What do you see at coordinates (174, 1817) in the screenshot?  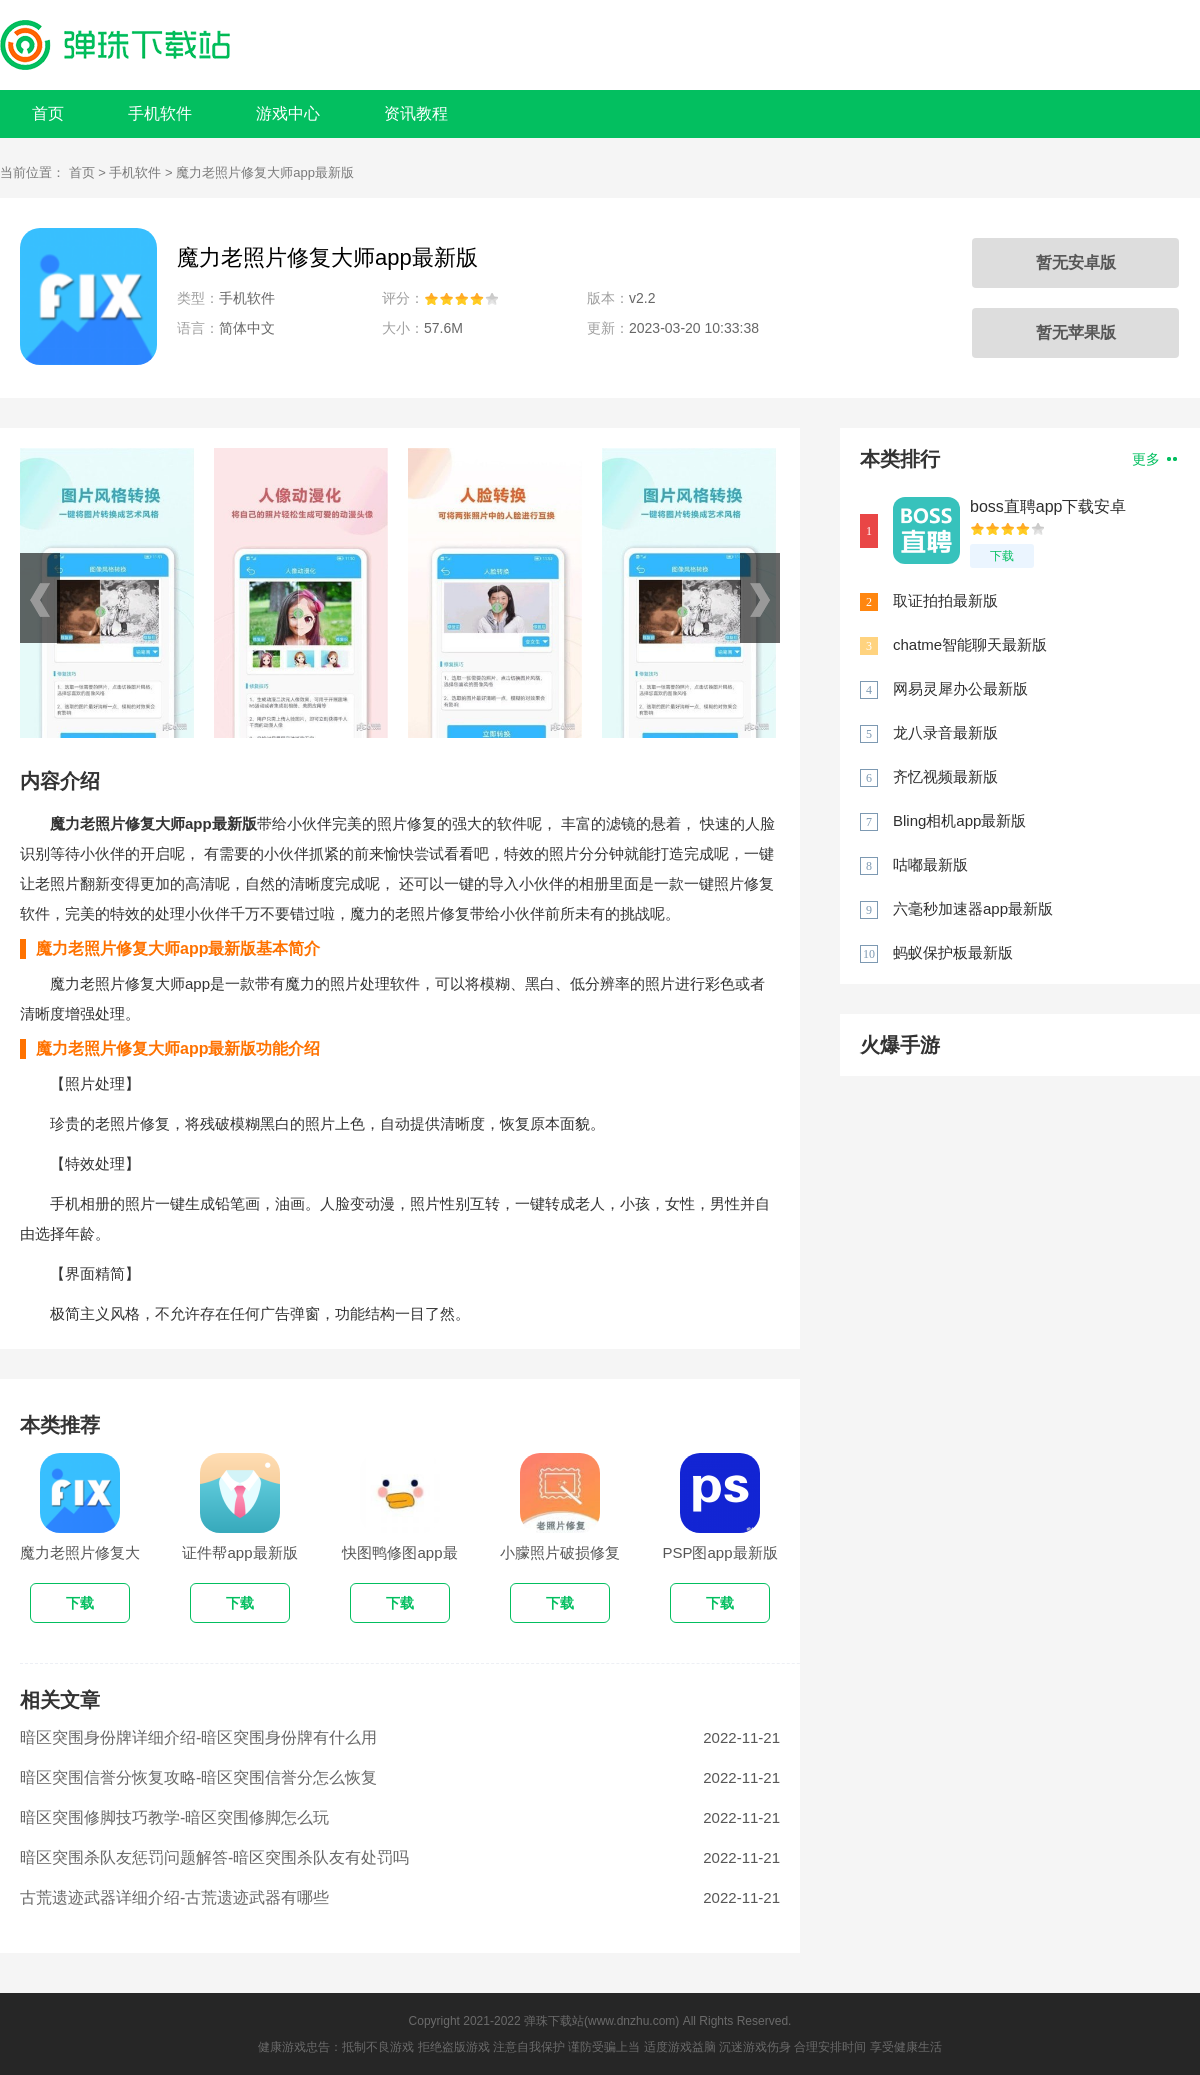 I see `暗区突围修脚技巧教学-暗区突围修脚怎么玩` at bounding box center [174, 1817].